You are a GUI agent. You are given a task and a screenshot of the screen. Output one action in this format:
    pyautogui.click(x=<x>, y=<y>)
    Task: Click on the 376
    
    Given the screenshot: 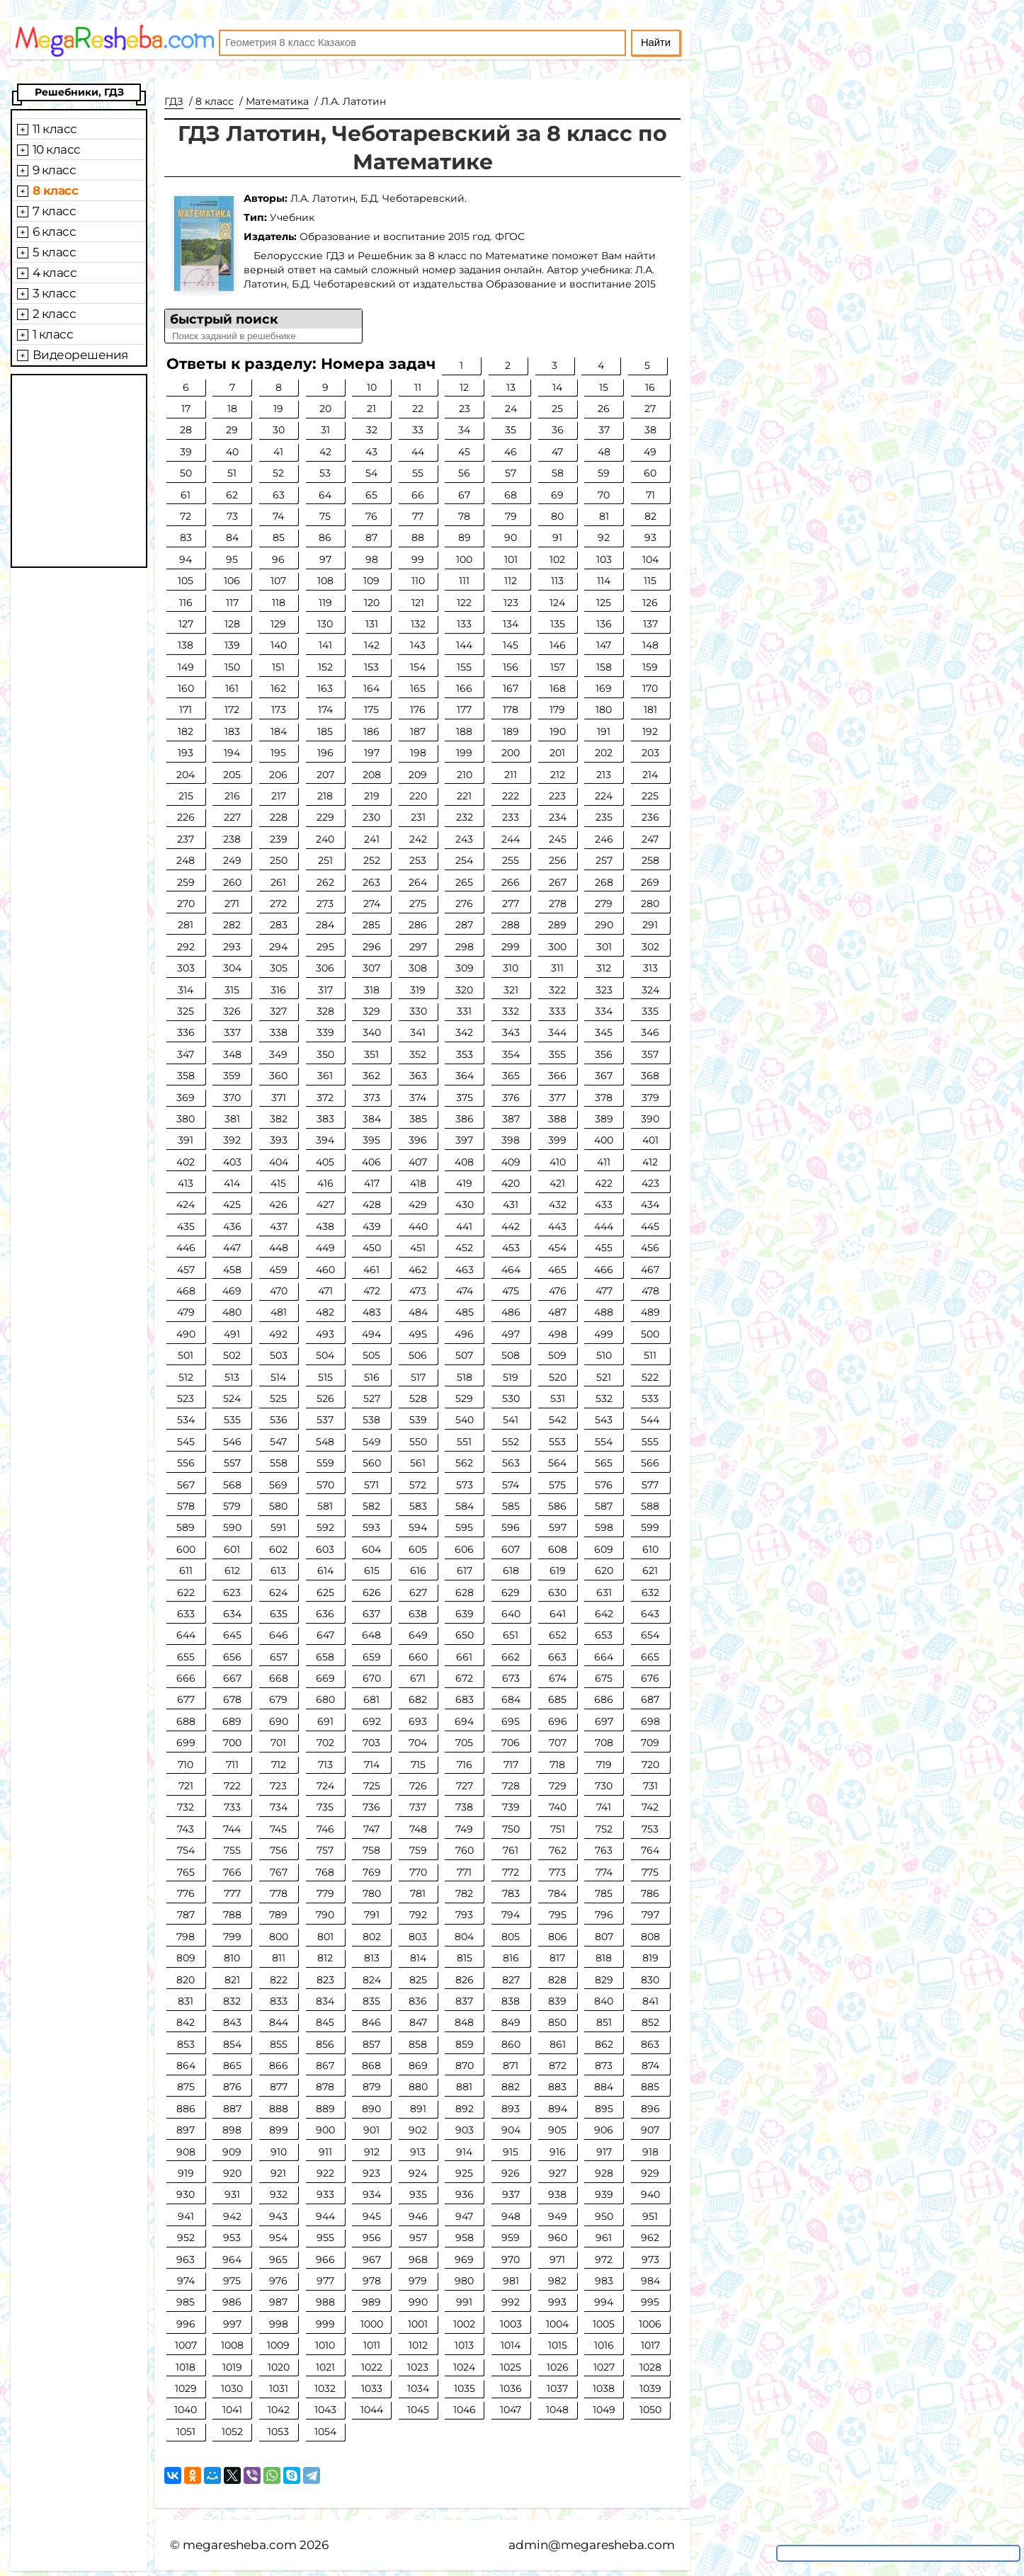 What is the action you would take?
    pyautogui.click(x=511, y=1097)
    